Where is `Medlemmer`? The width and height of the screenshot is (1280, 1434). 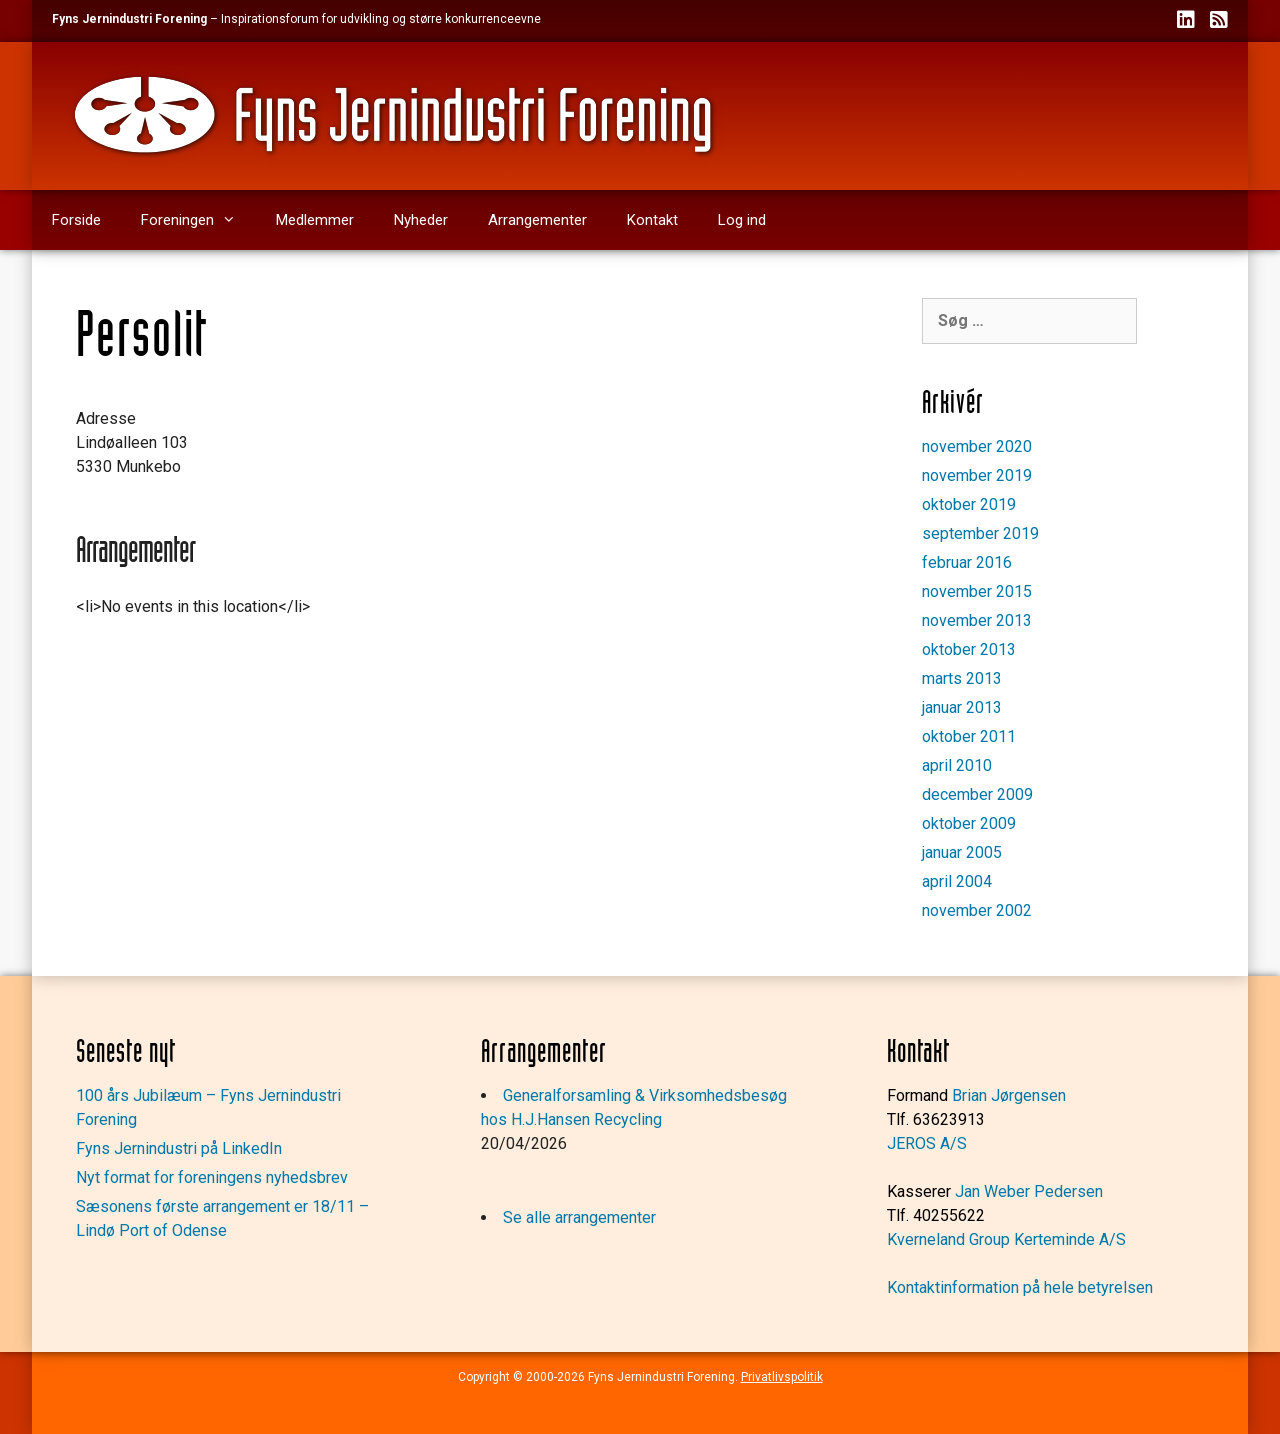 Medlemmer is located at coordinates (315, 220).